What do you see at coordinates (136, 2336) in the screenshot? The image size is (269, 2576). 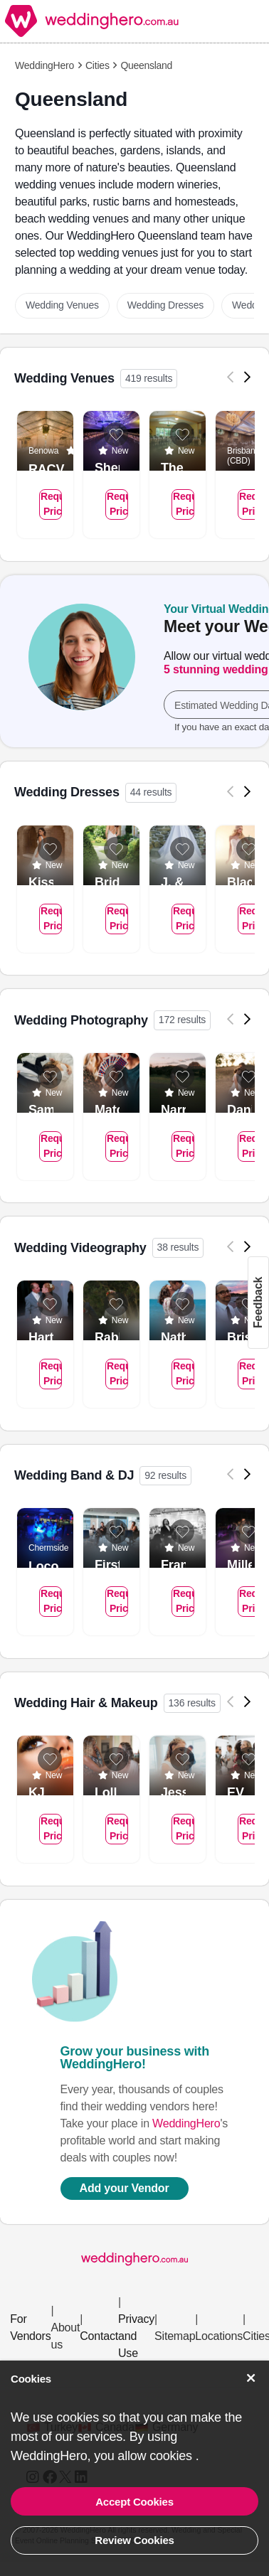 I see `Privacy and Use` at bounding box center [136, 2336].